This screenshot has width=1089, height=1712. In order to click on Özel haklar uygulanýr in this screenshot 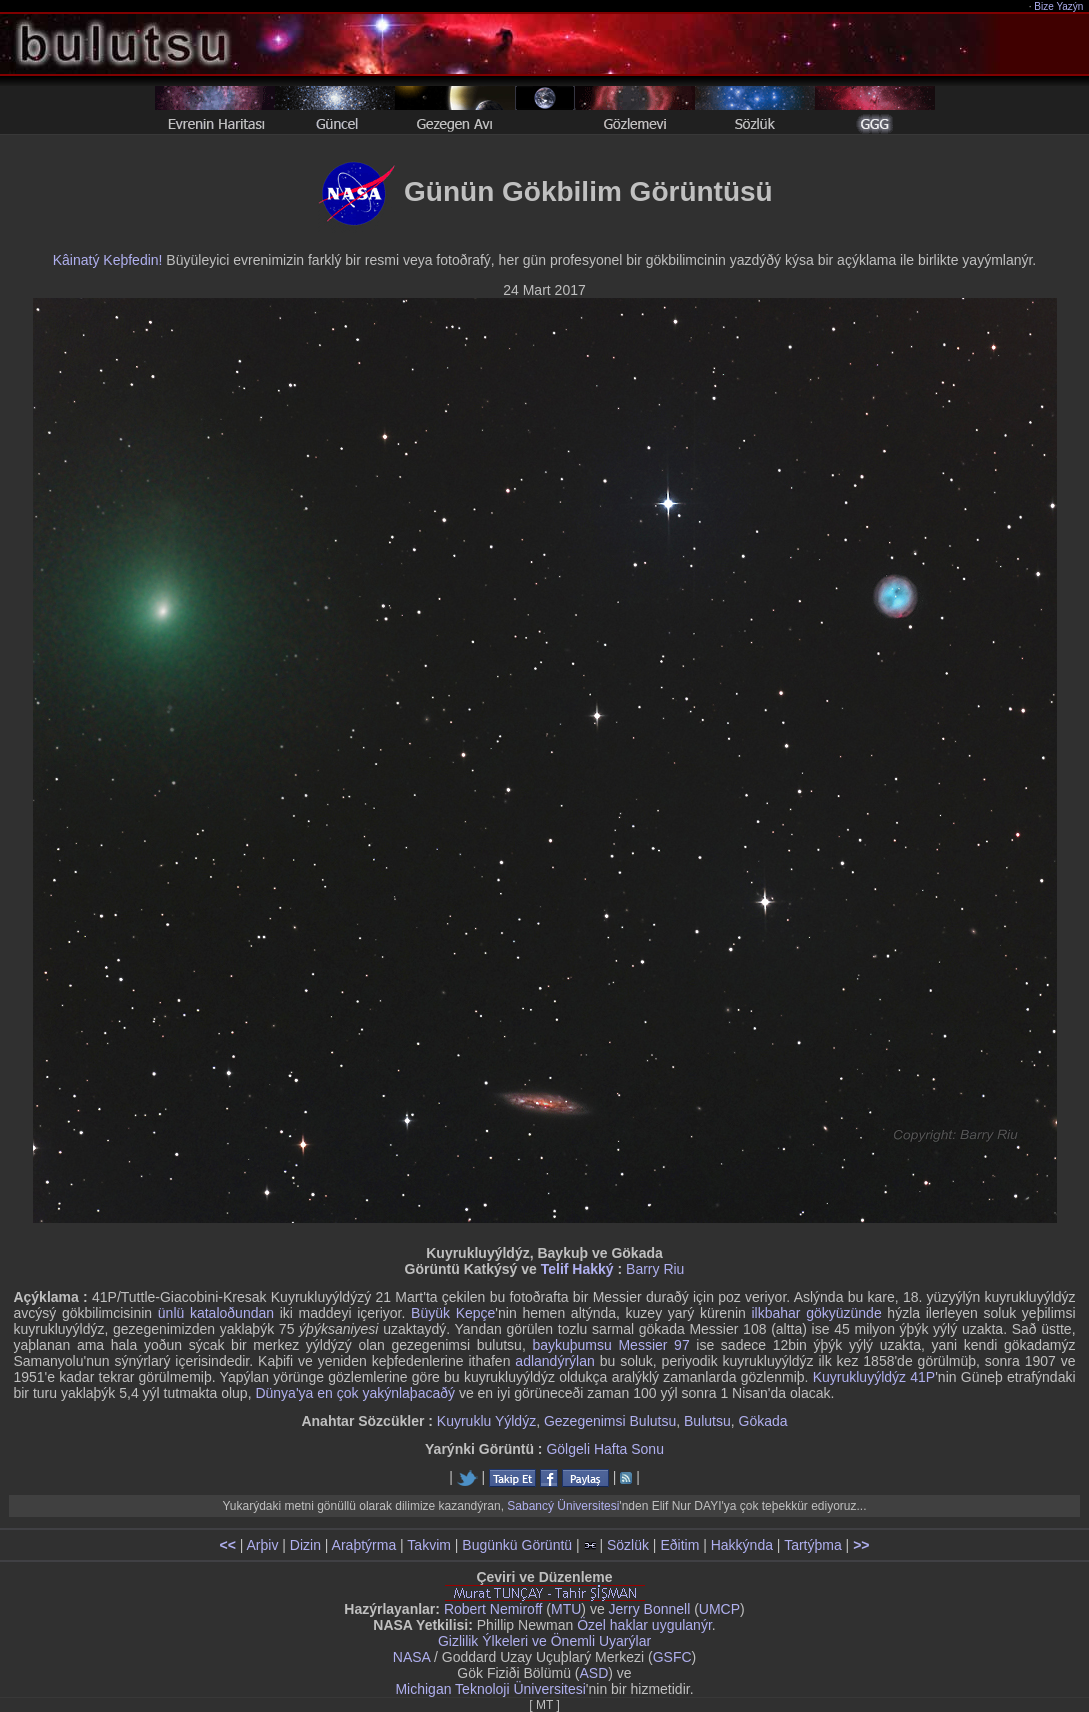, I will do `click(644, 1625)`.